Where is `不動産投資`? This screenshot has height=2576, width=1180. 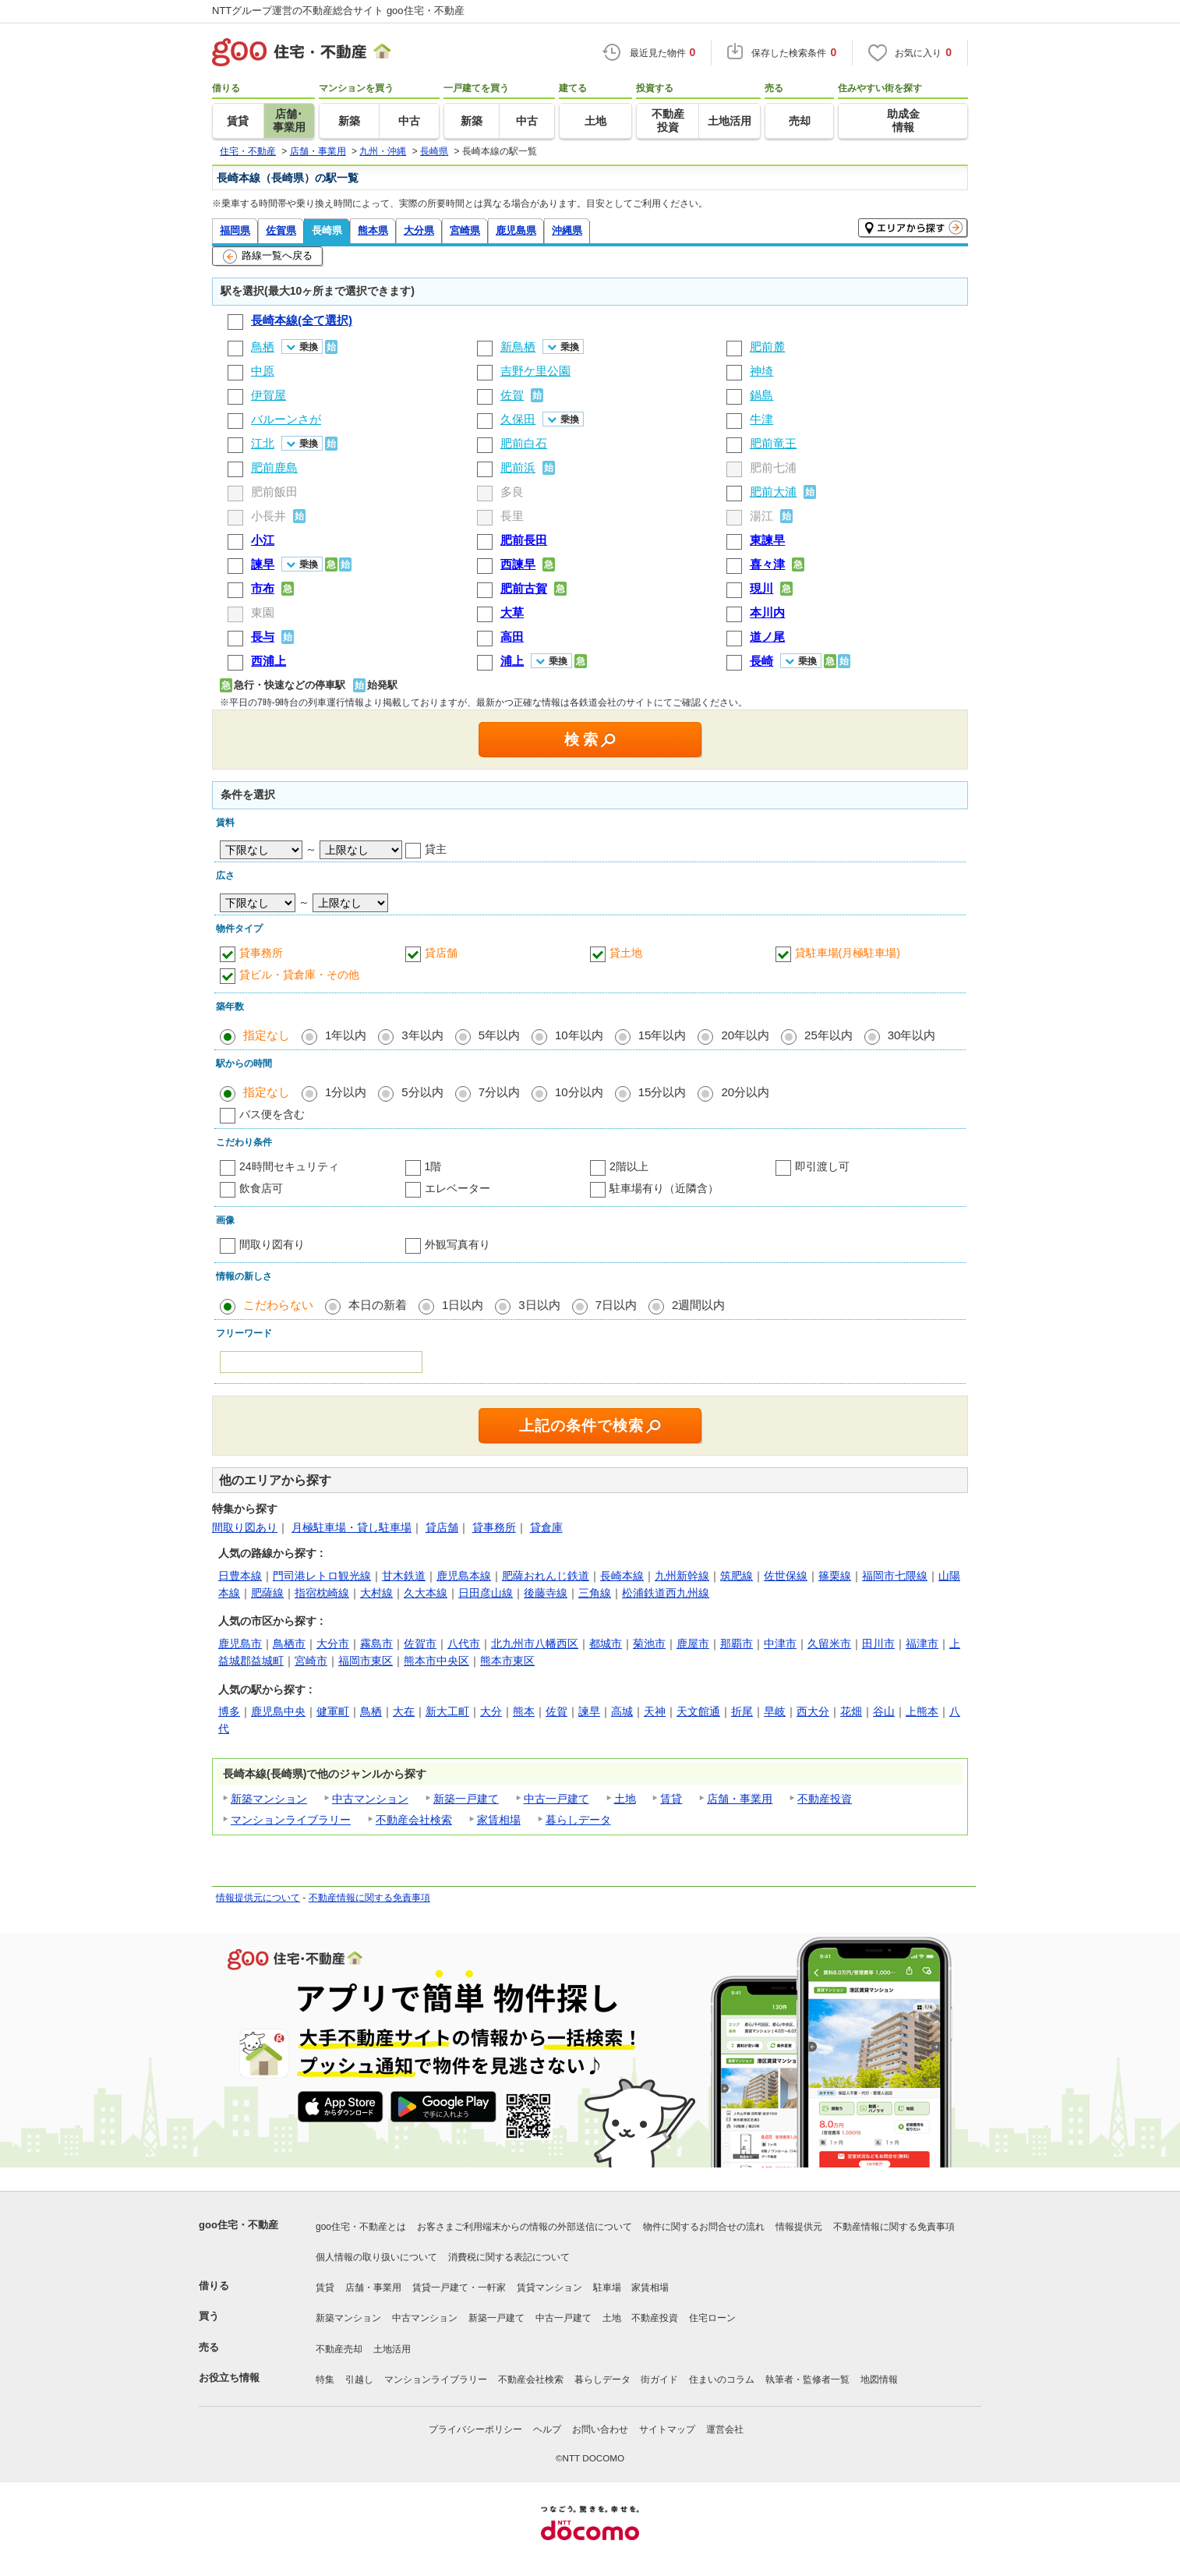
不動産投資 is located at coordinates (824, 1798).